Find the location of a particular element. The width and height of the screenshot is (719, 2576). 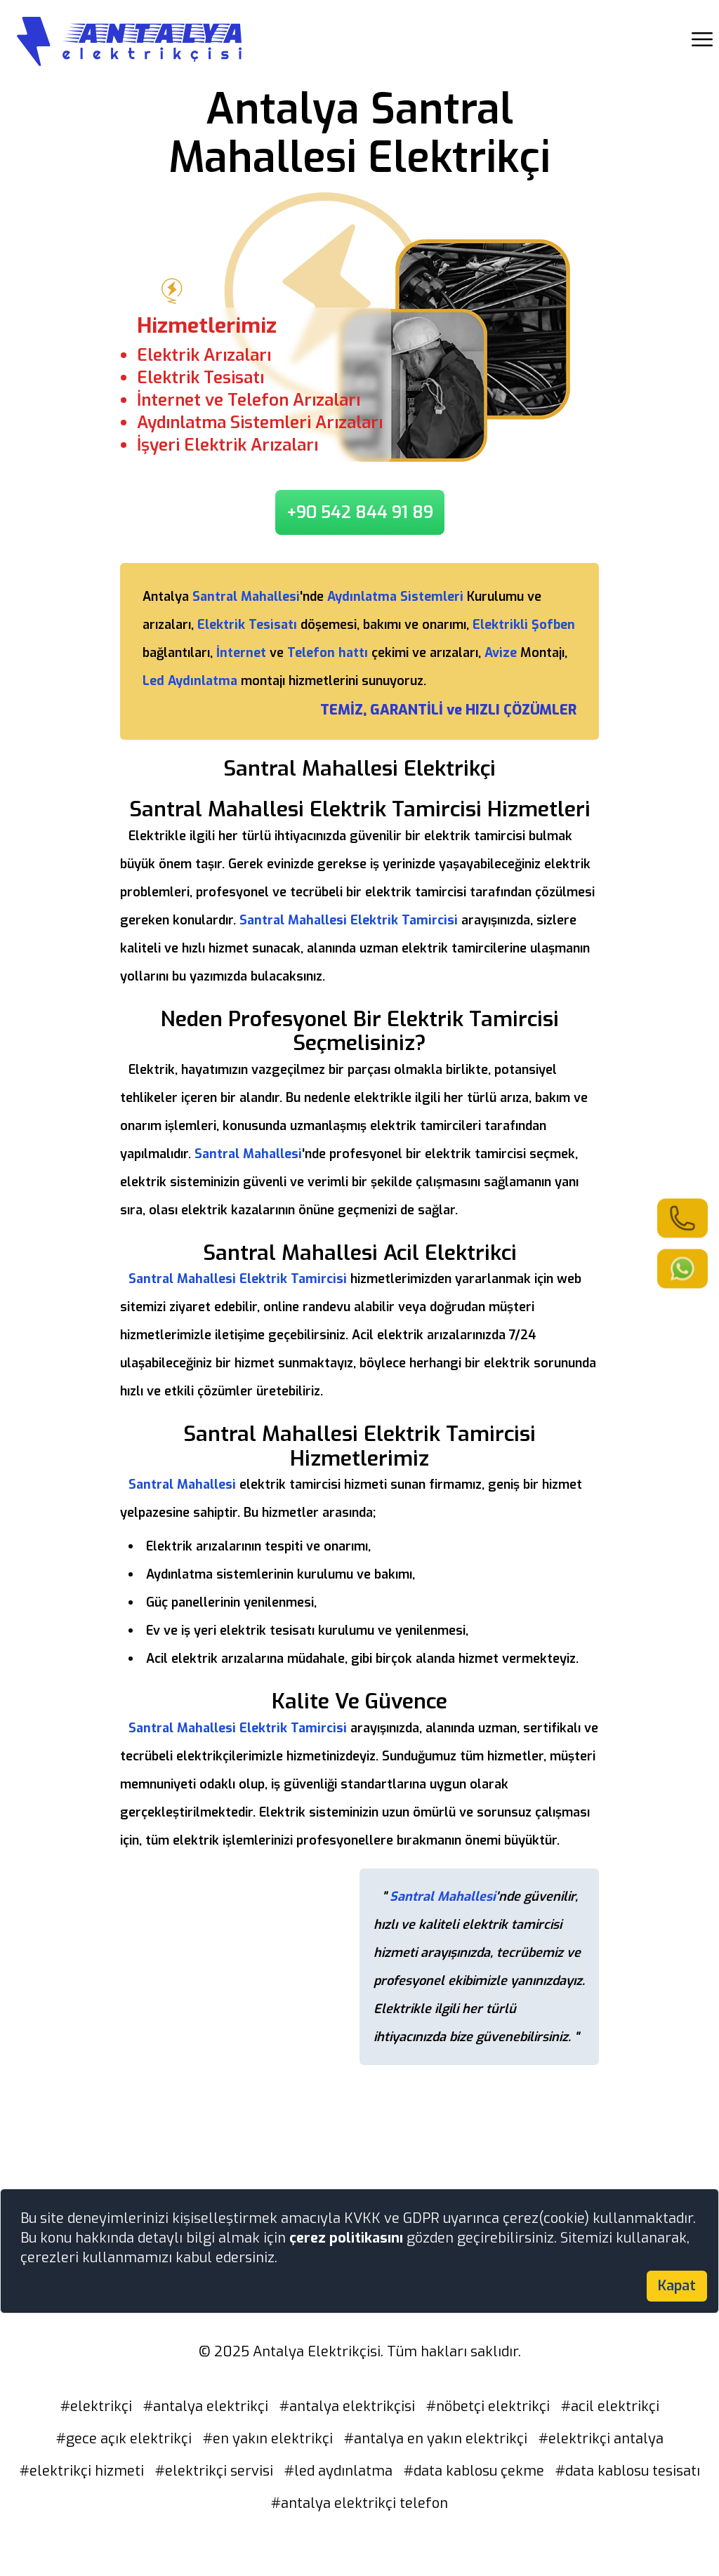

#antalya elektrikçi is located at coordinates (205, 2406).